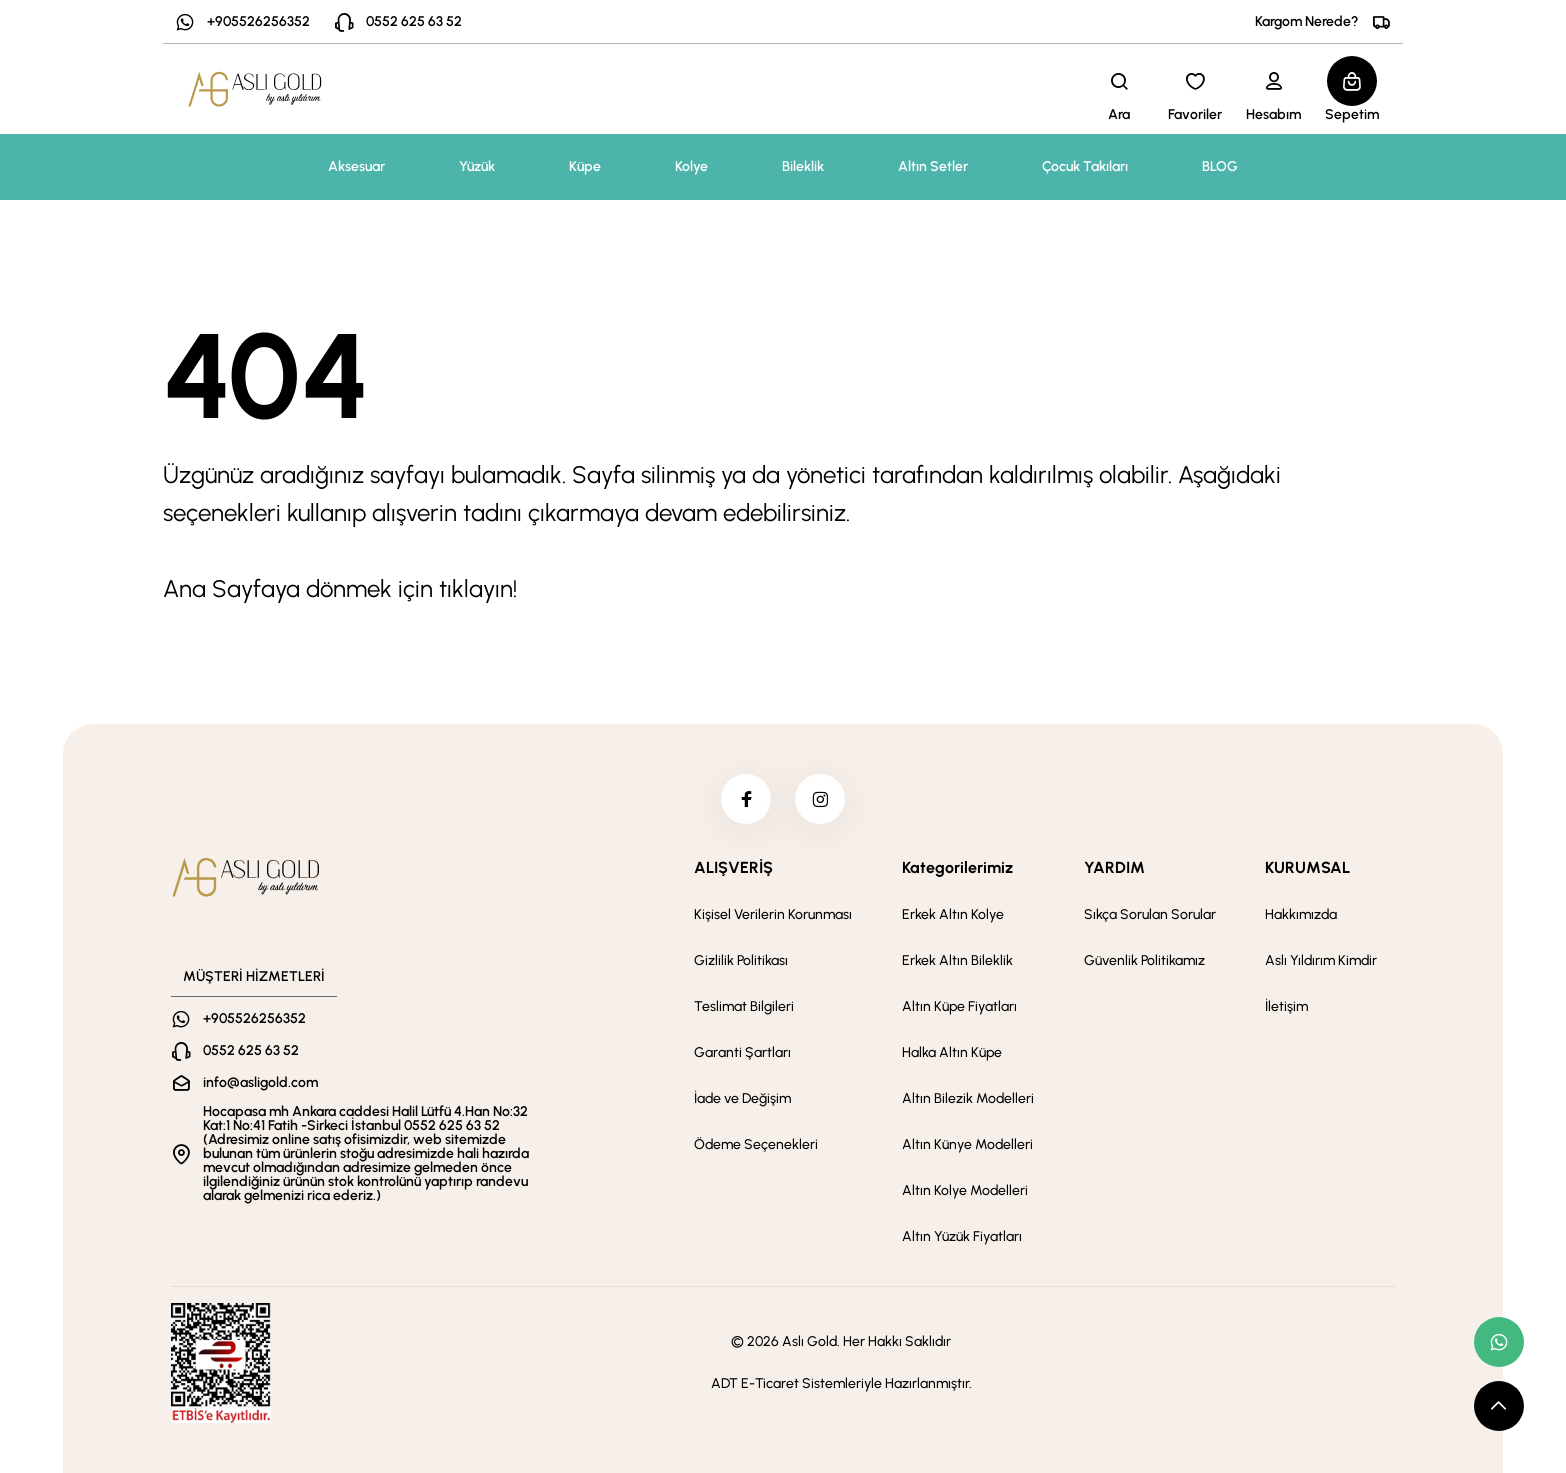  What do you see at coordinates (803, 166) in the screenshot?
I see `Bileklik` at bounding box center [803, 166].